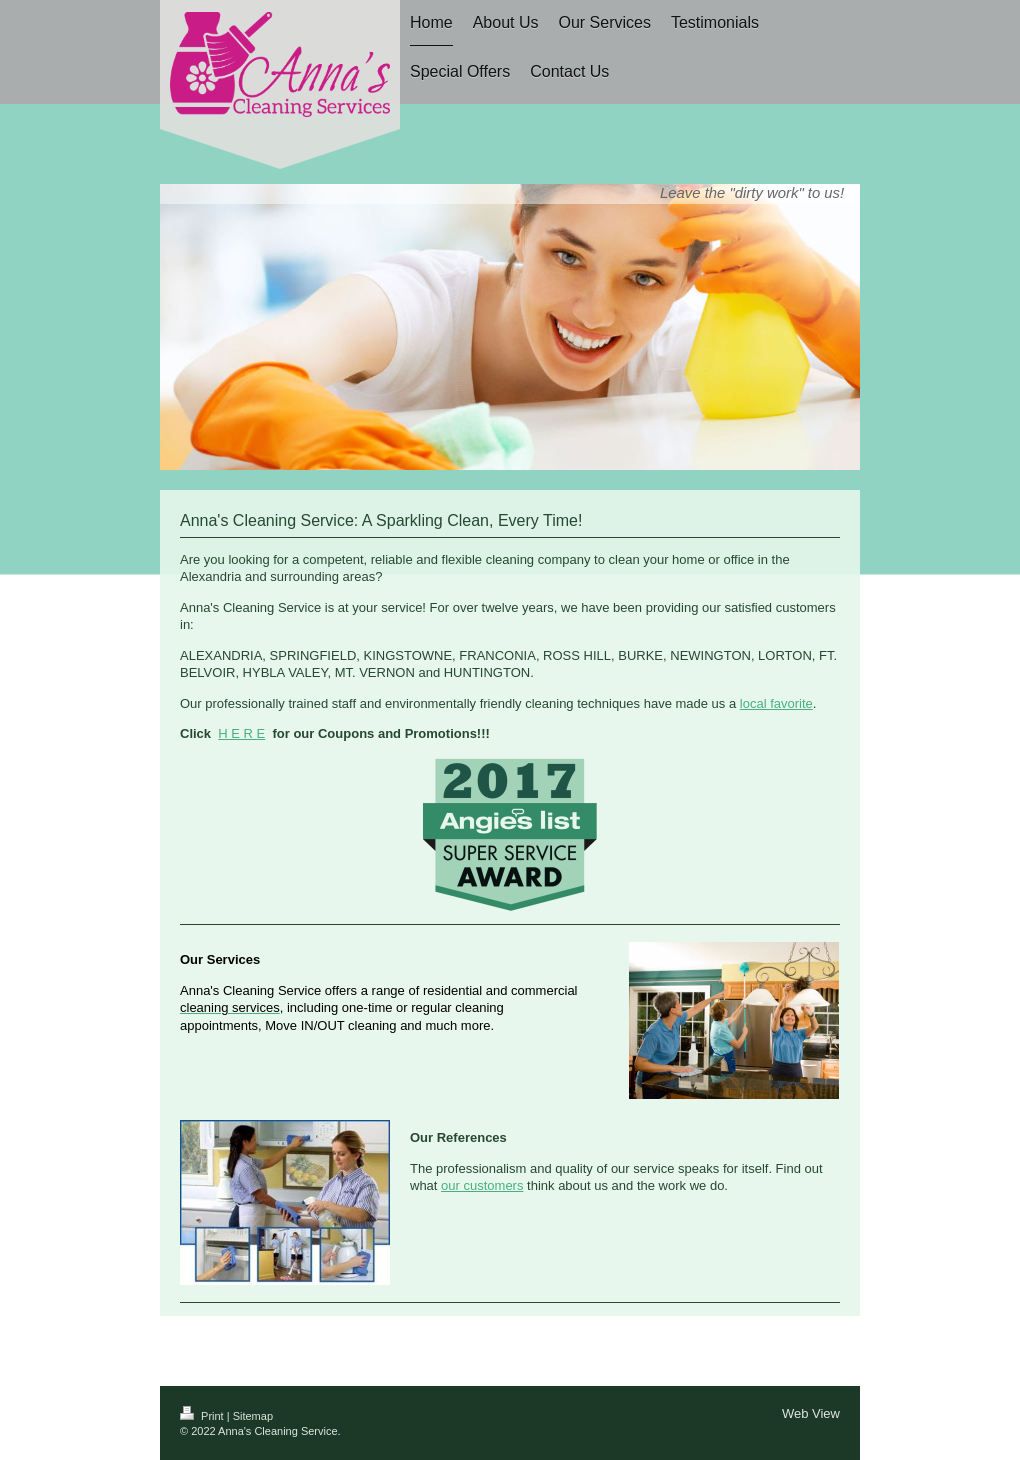  Describe the element at coordinates (776, 703) in the screenshot. I see `local favorite` at that location.